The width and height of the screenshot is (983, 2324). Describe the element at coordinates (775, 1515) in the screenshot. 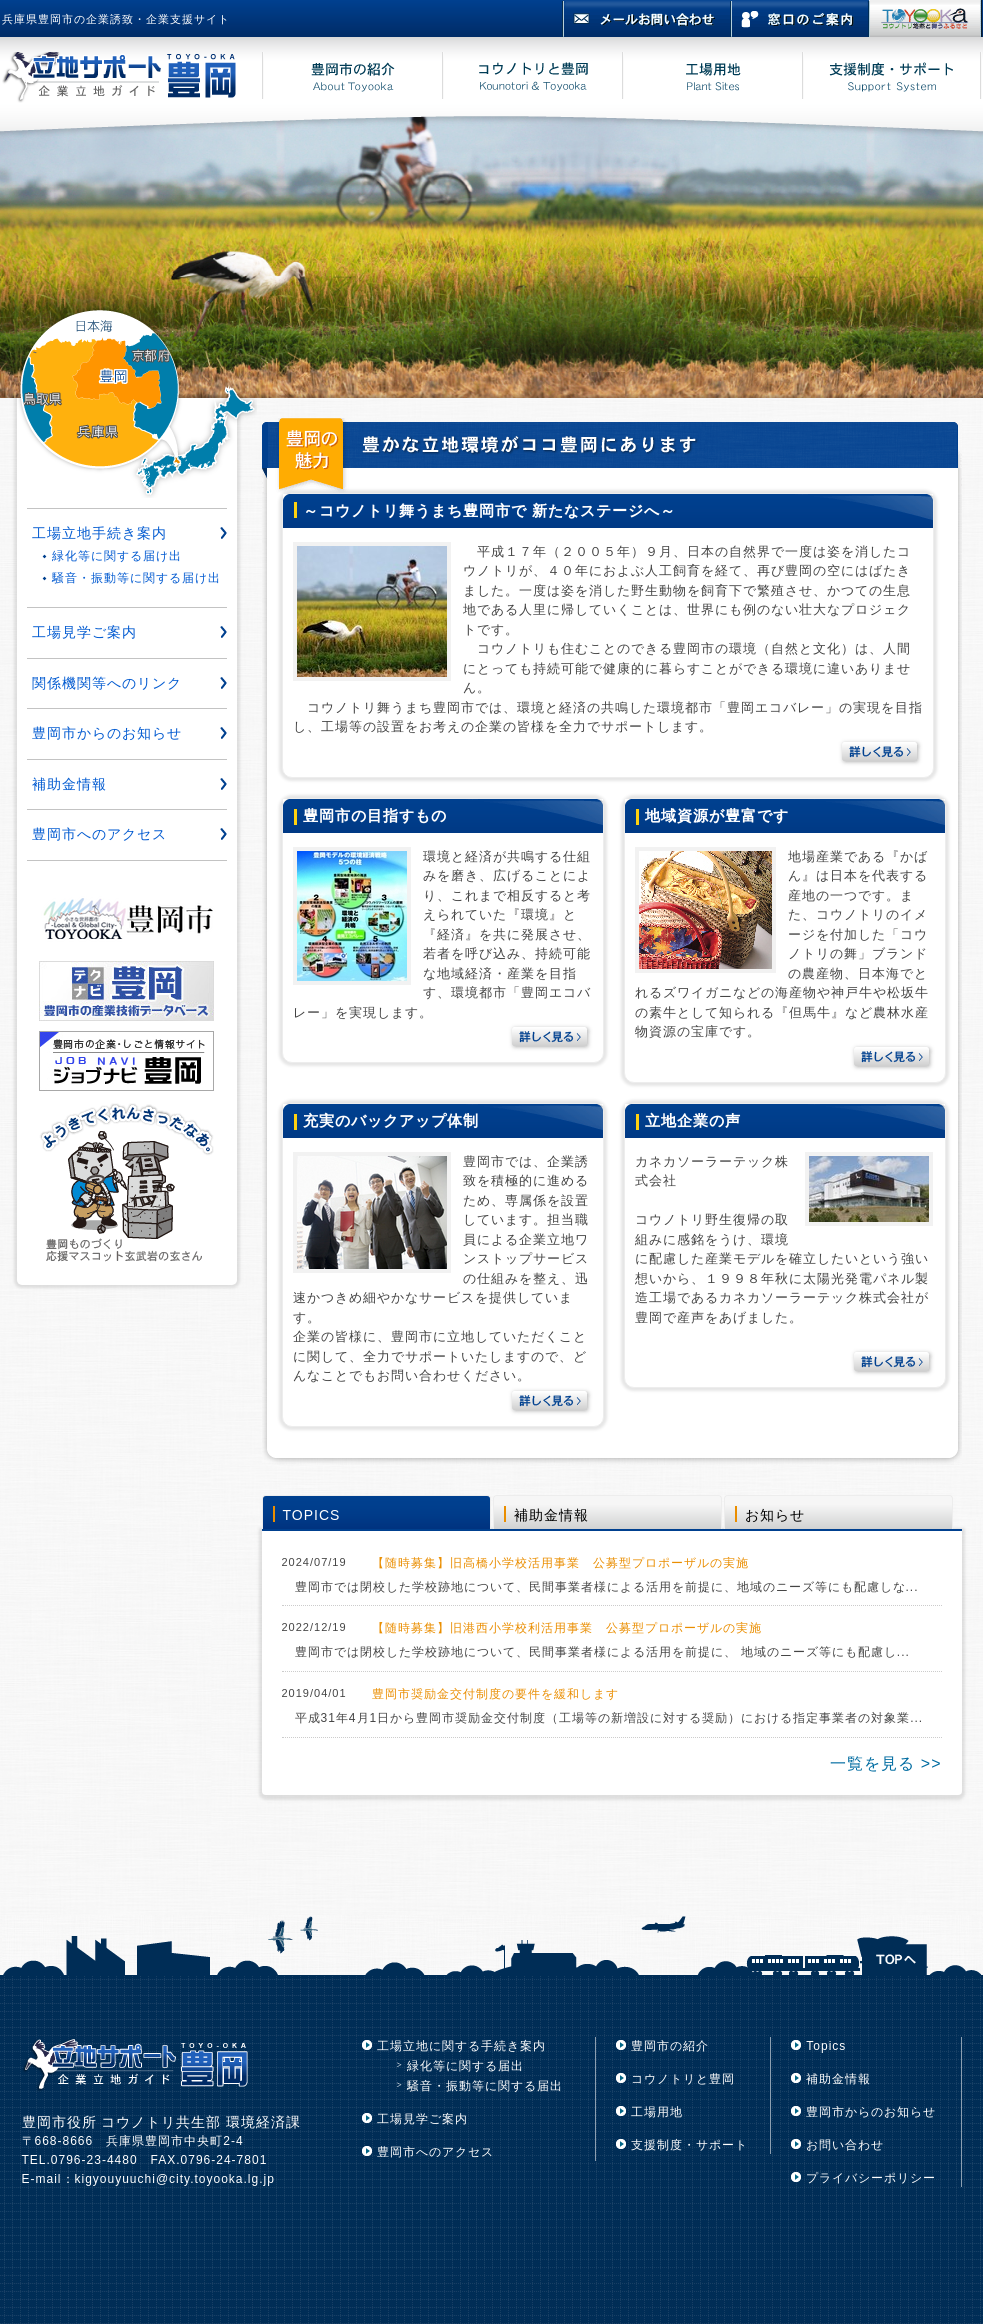

I see `お知らせ` at that location.